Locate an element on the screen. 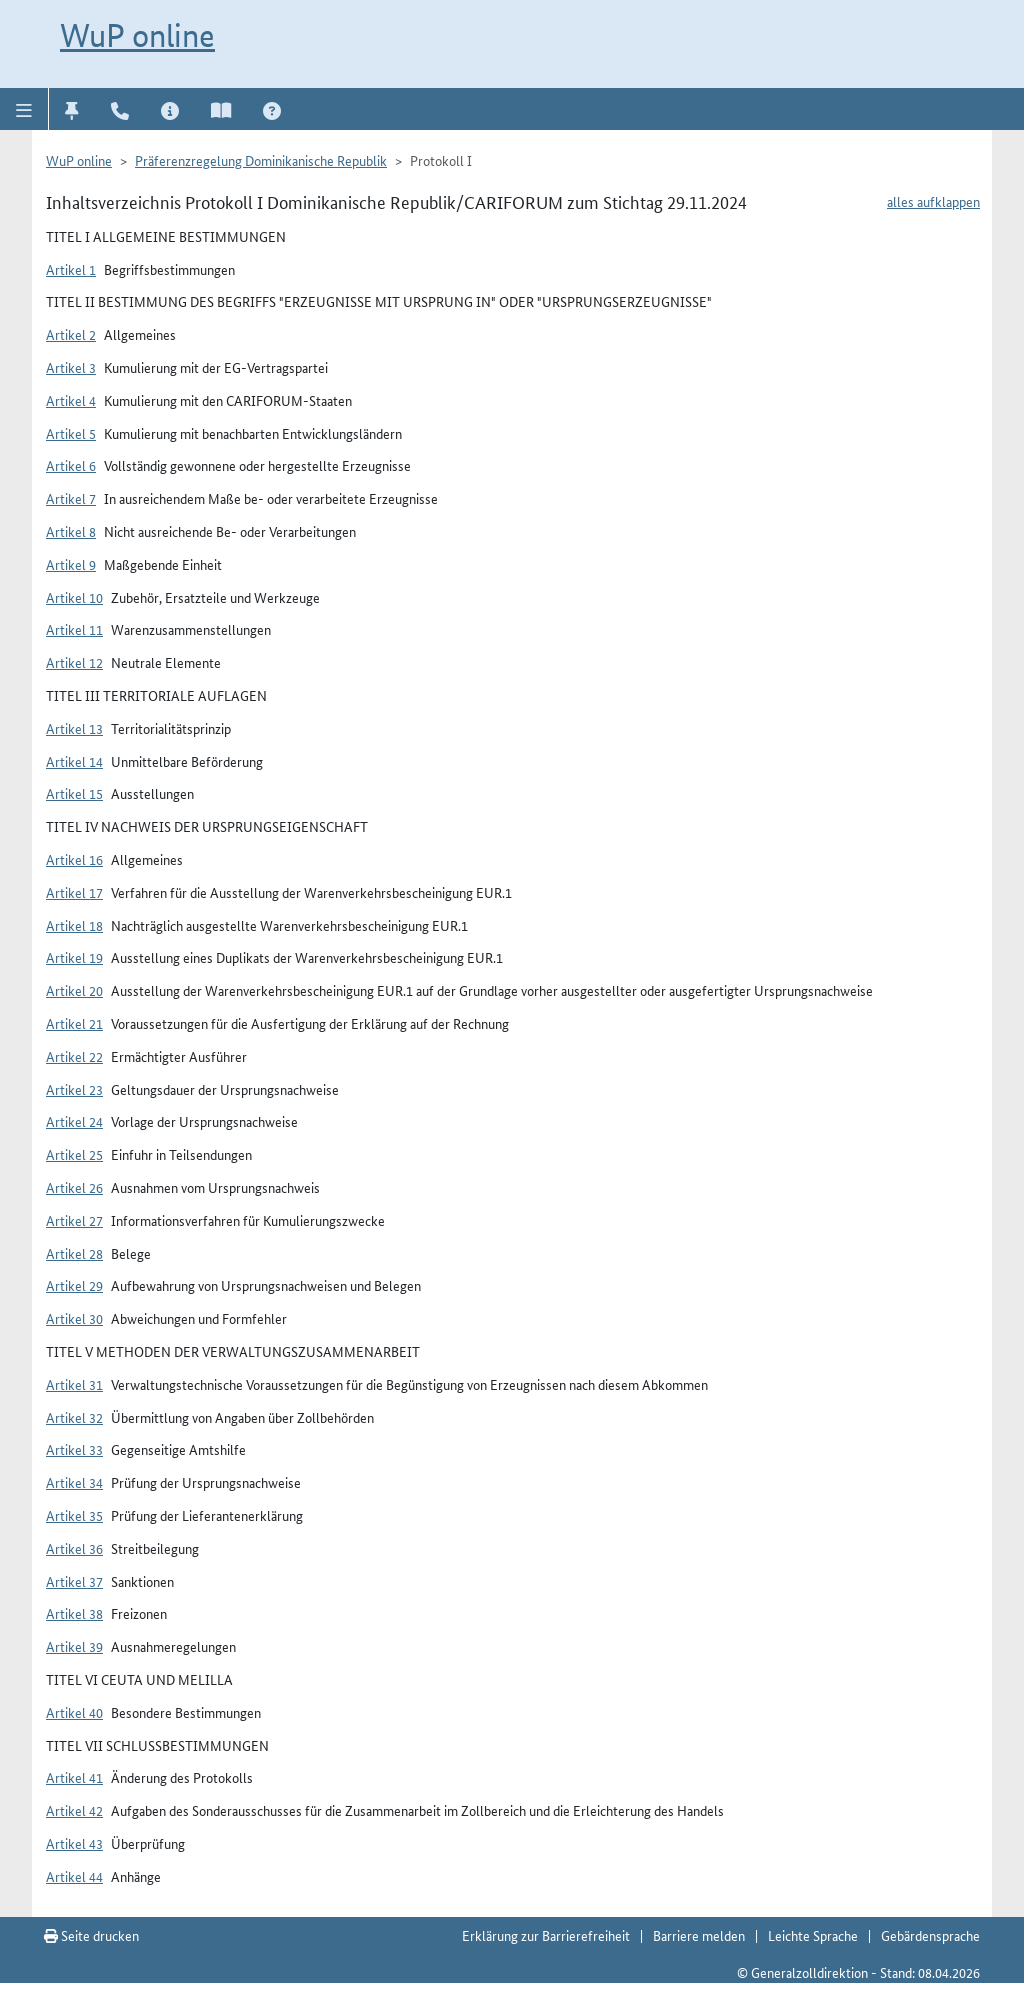  Artikel 13 [button] is located at coordinates (74, 728).